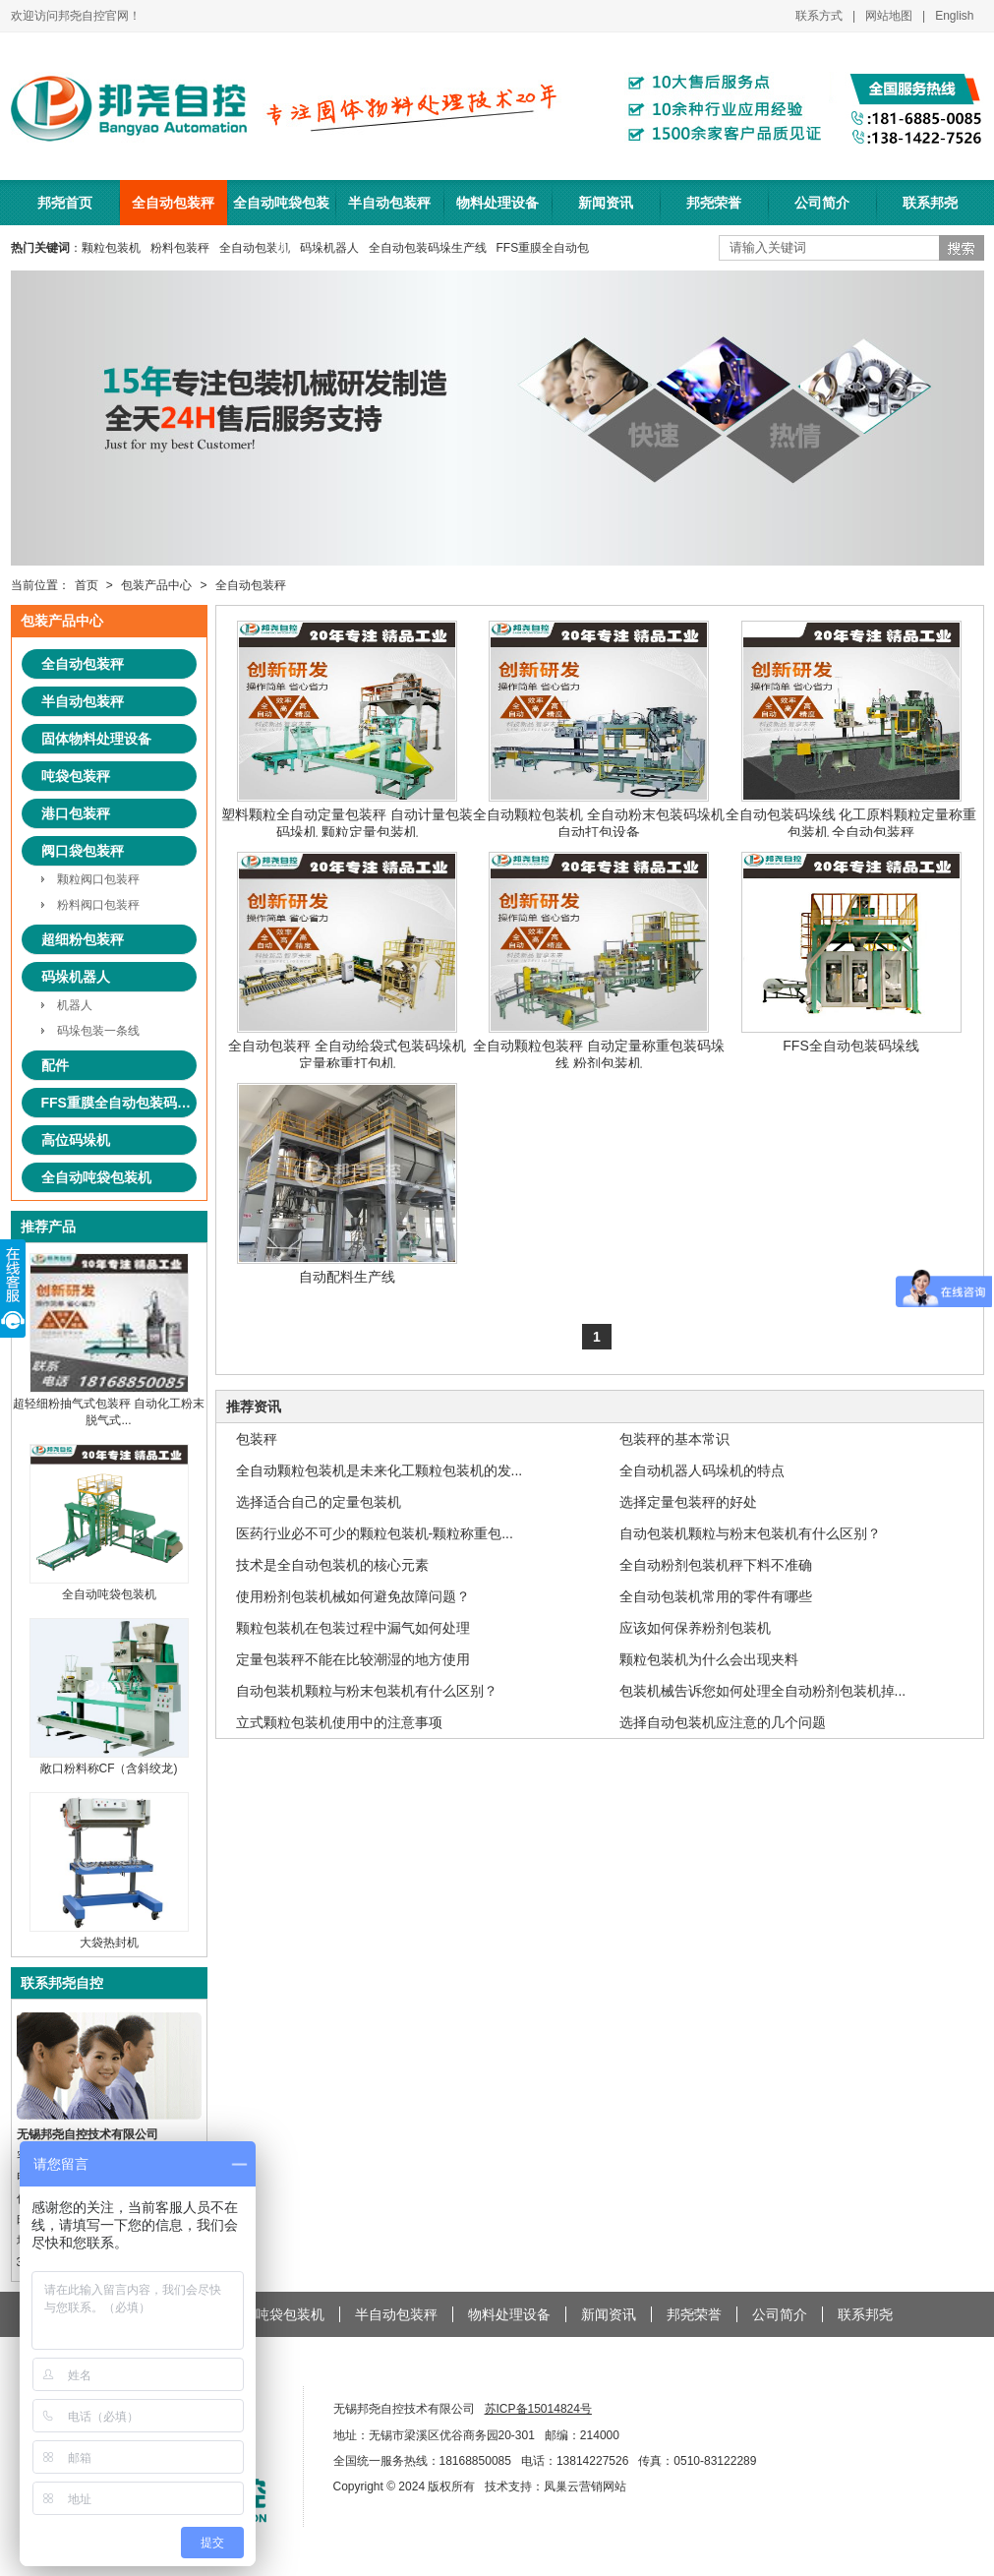 This screenshot has width=994, height=2576. I want to click on 邦尧首页, so click(64, 202).